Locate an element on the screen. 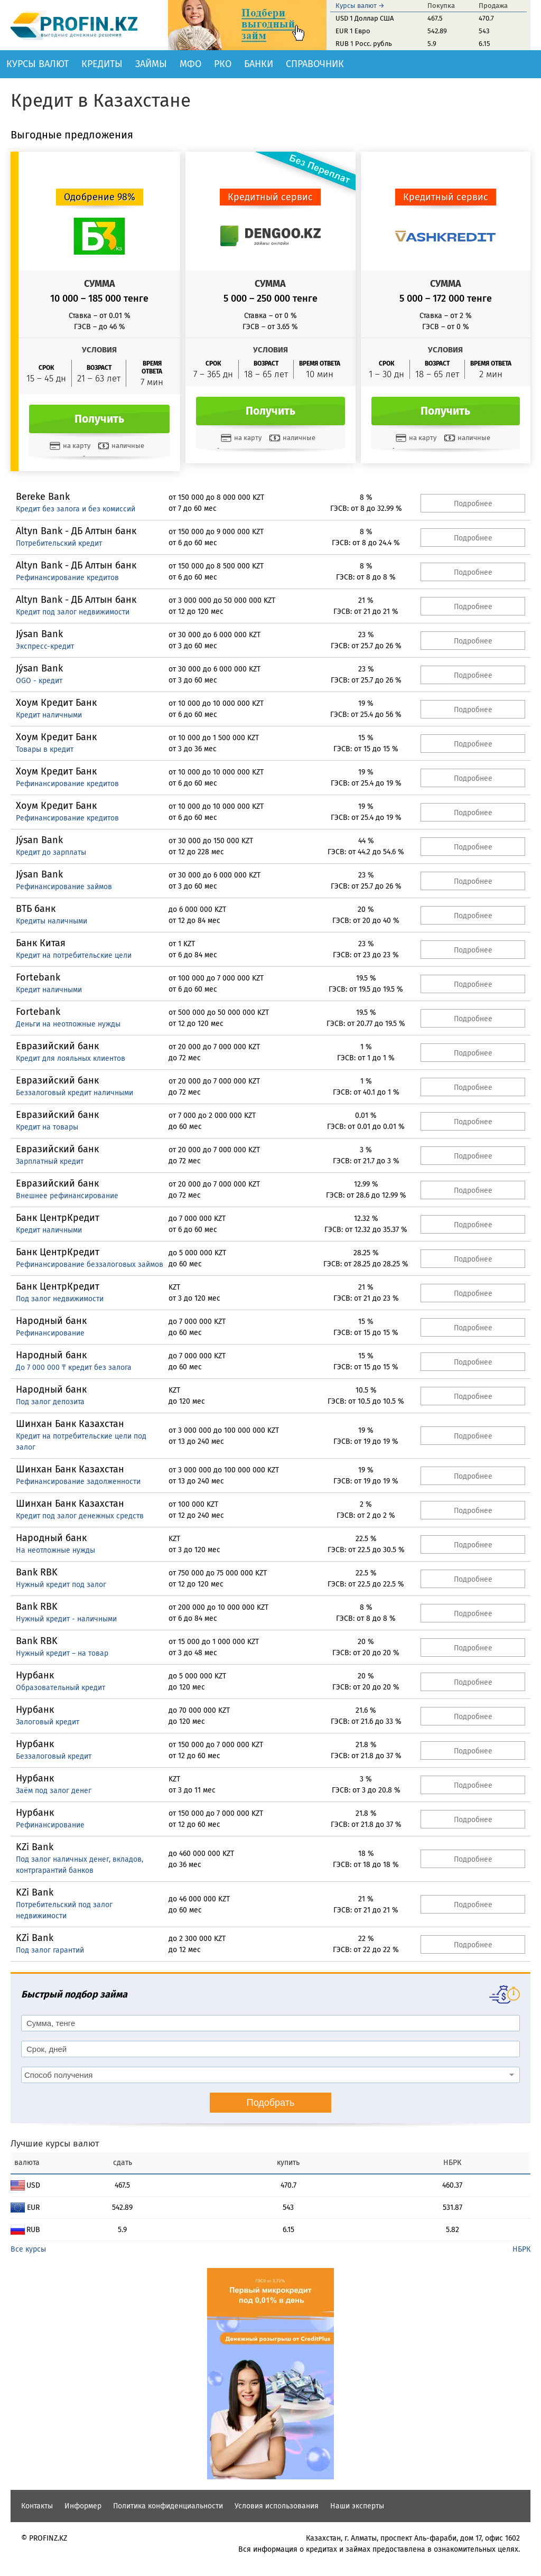  Деньги на неотложные нужды is located at coordinates (68, 1024).